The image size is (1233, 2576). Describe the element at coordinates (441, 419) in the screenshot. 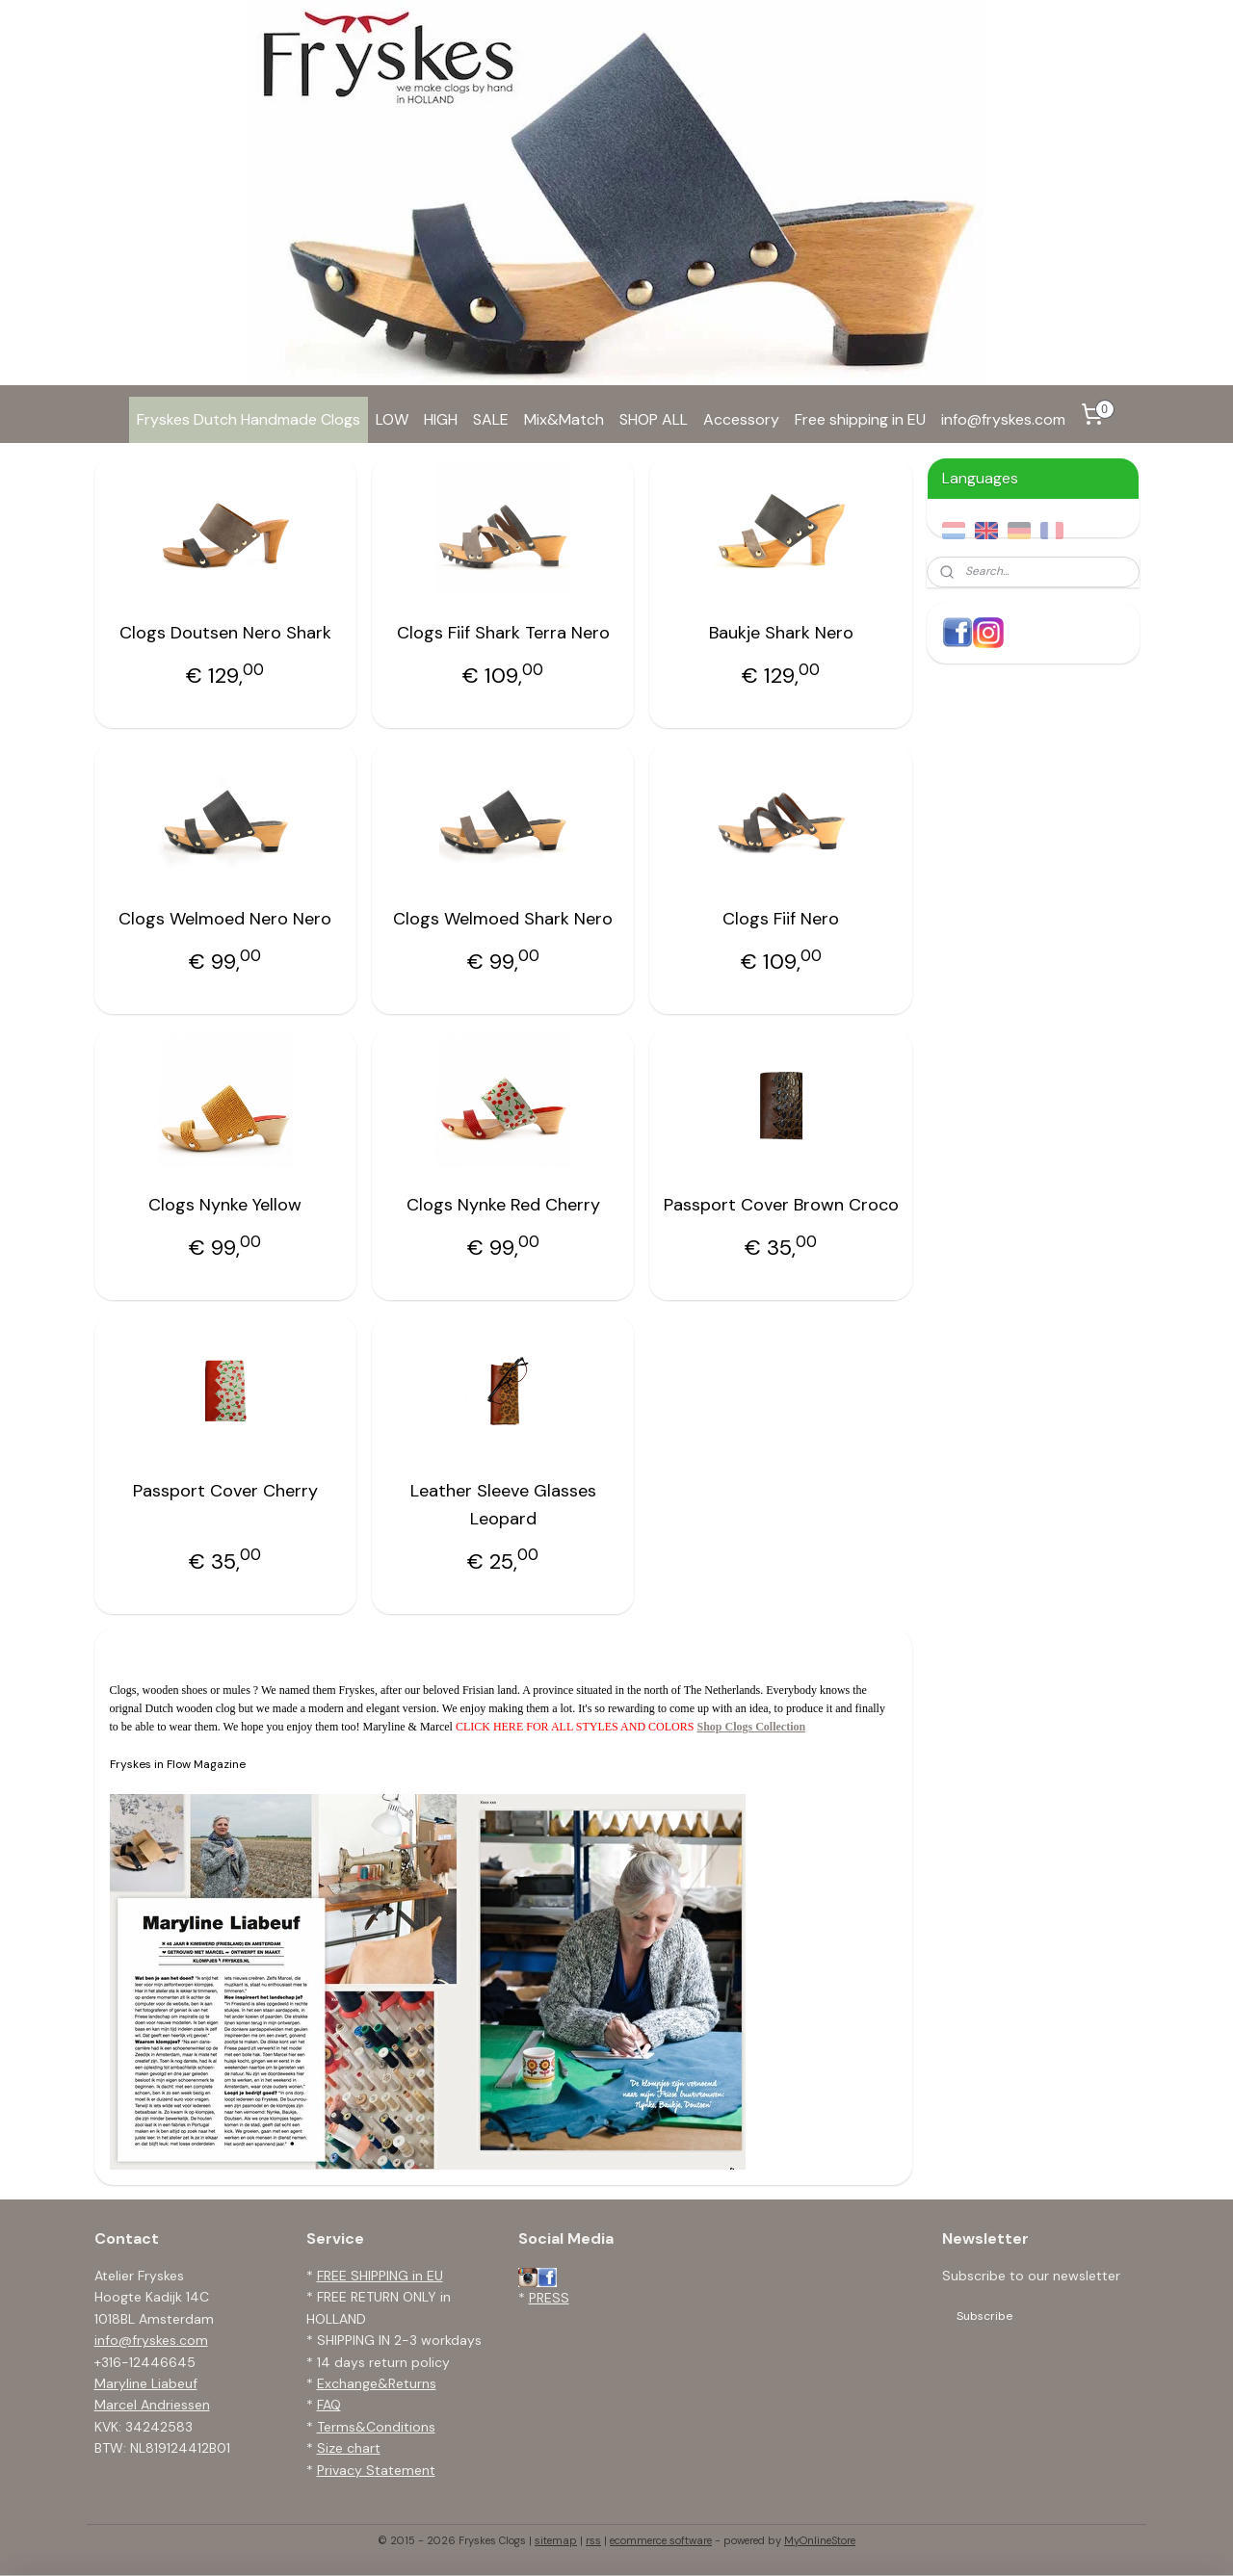

I see `HIGH` at that location.